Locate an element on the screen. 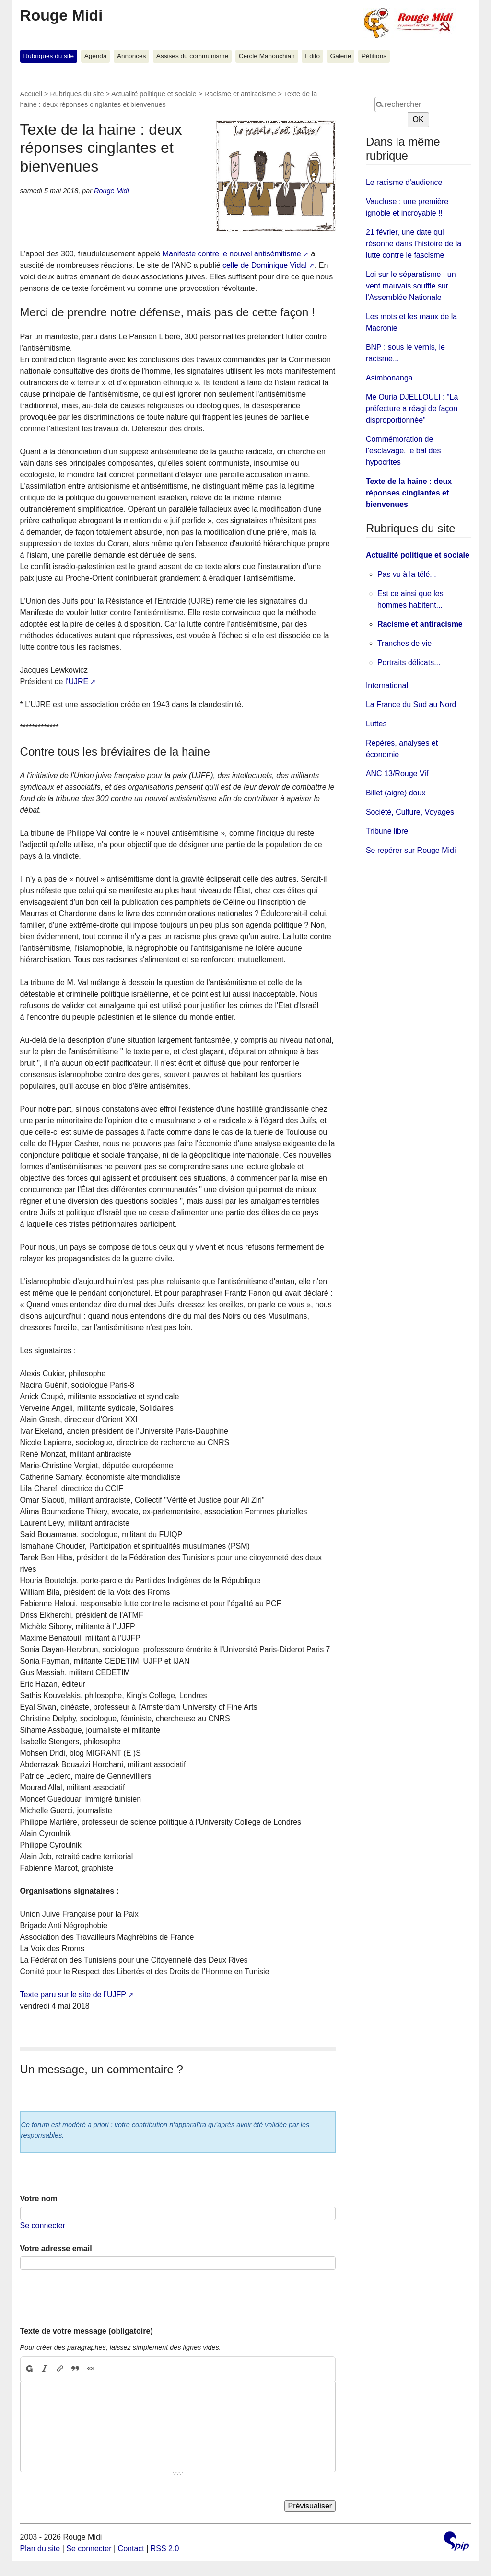 This screenshot has width=491, height=2576. ANC 13/Rouge Vif is located at coordinates (397, 774).